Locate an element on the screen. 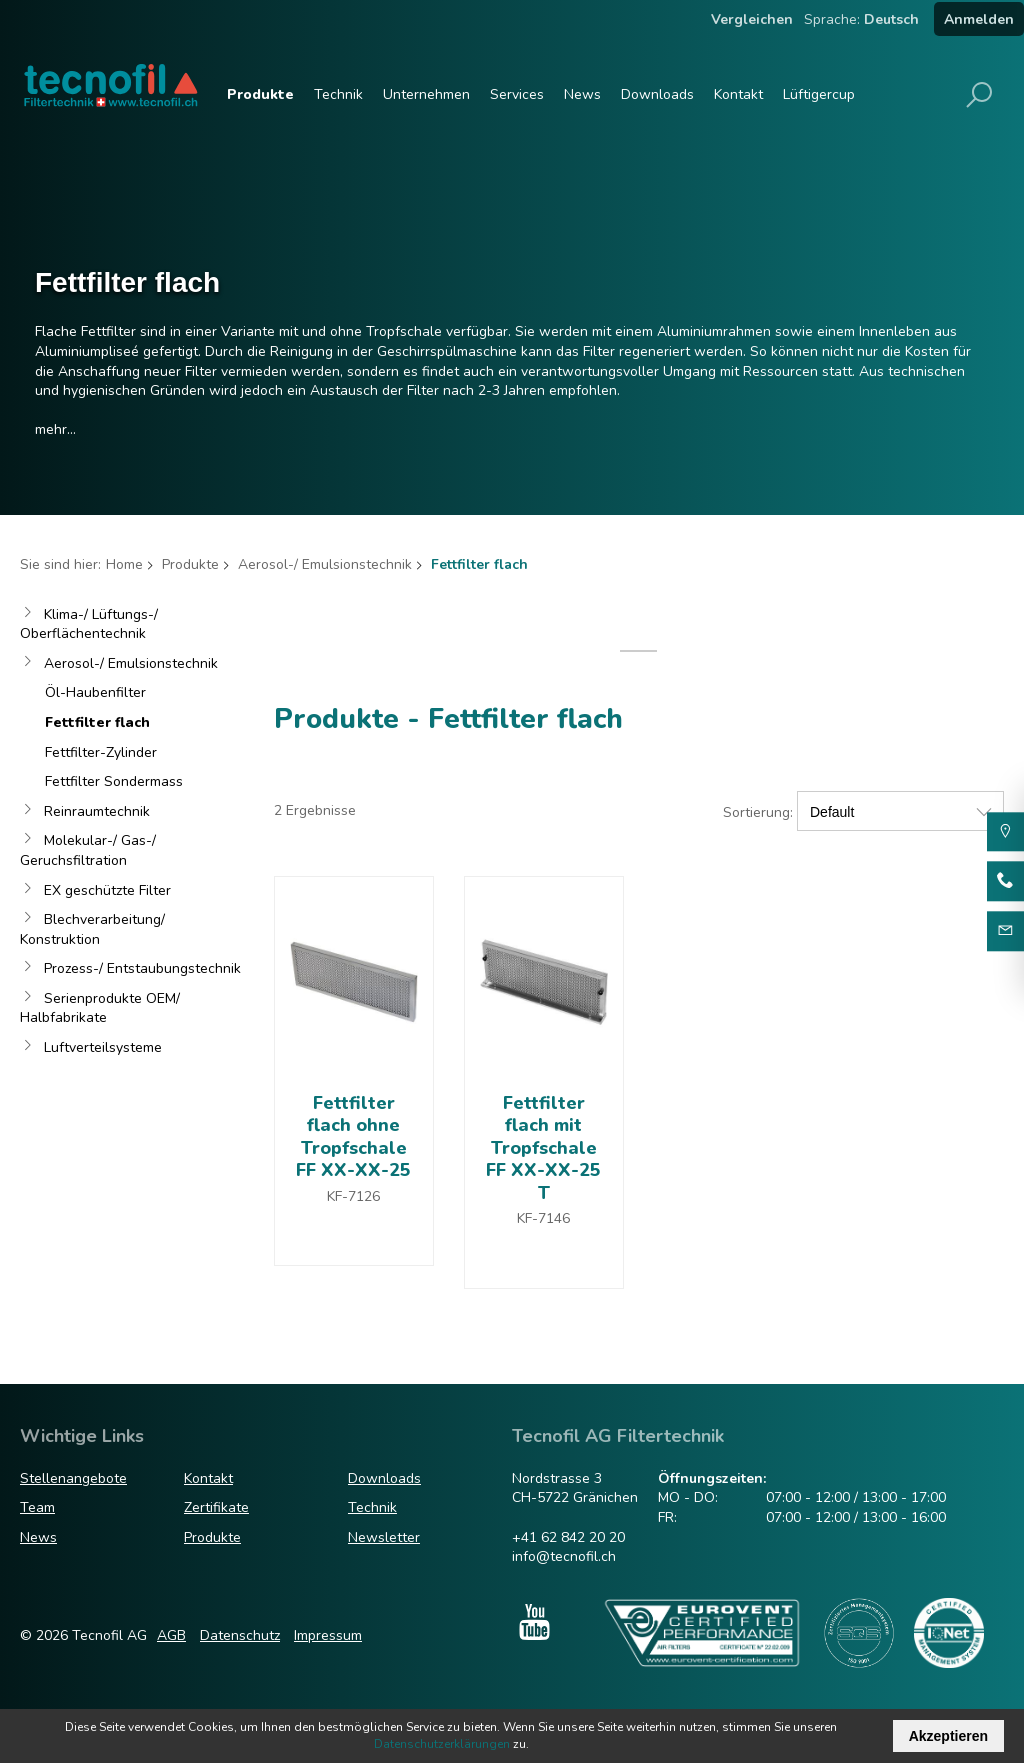 The height and width of the screenshot is (1763, 1024). Öl-Haubenfilter is located at coordinates (95, 692).